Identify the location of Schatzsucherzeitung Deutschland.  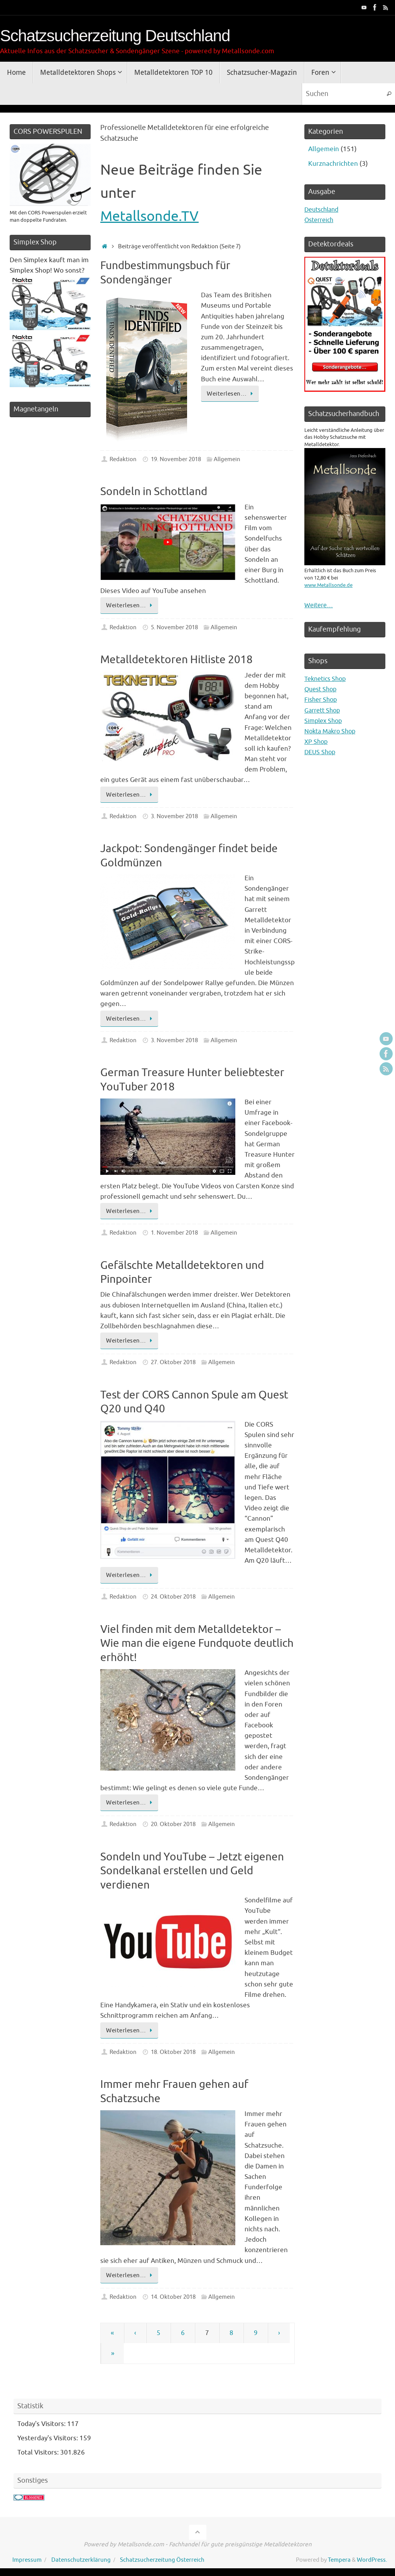
(115, 36).